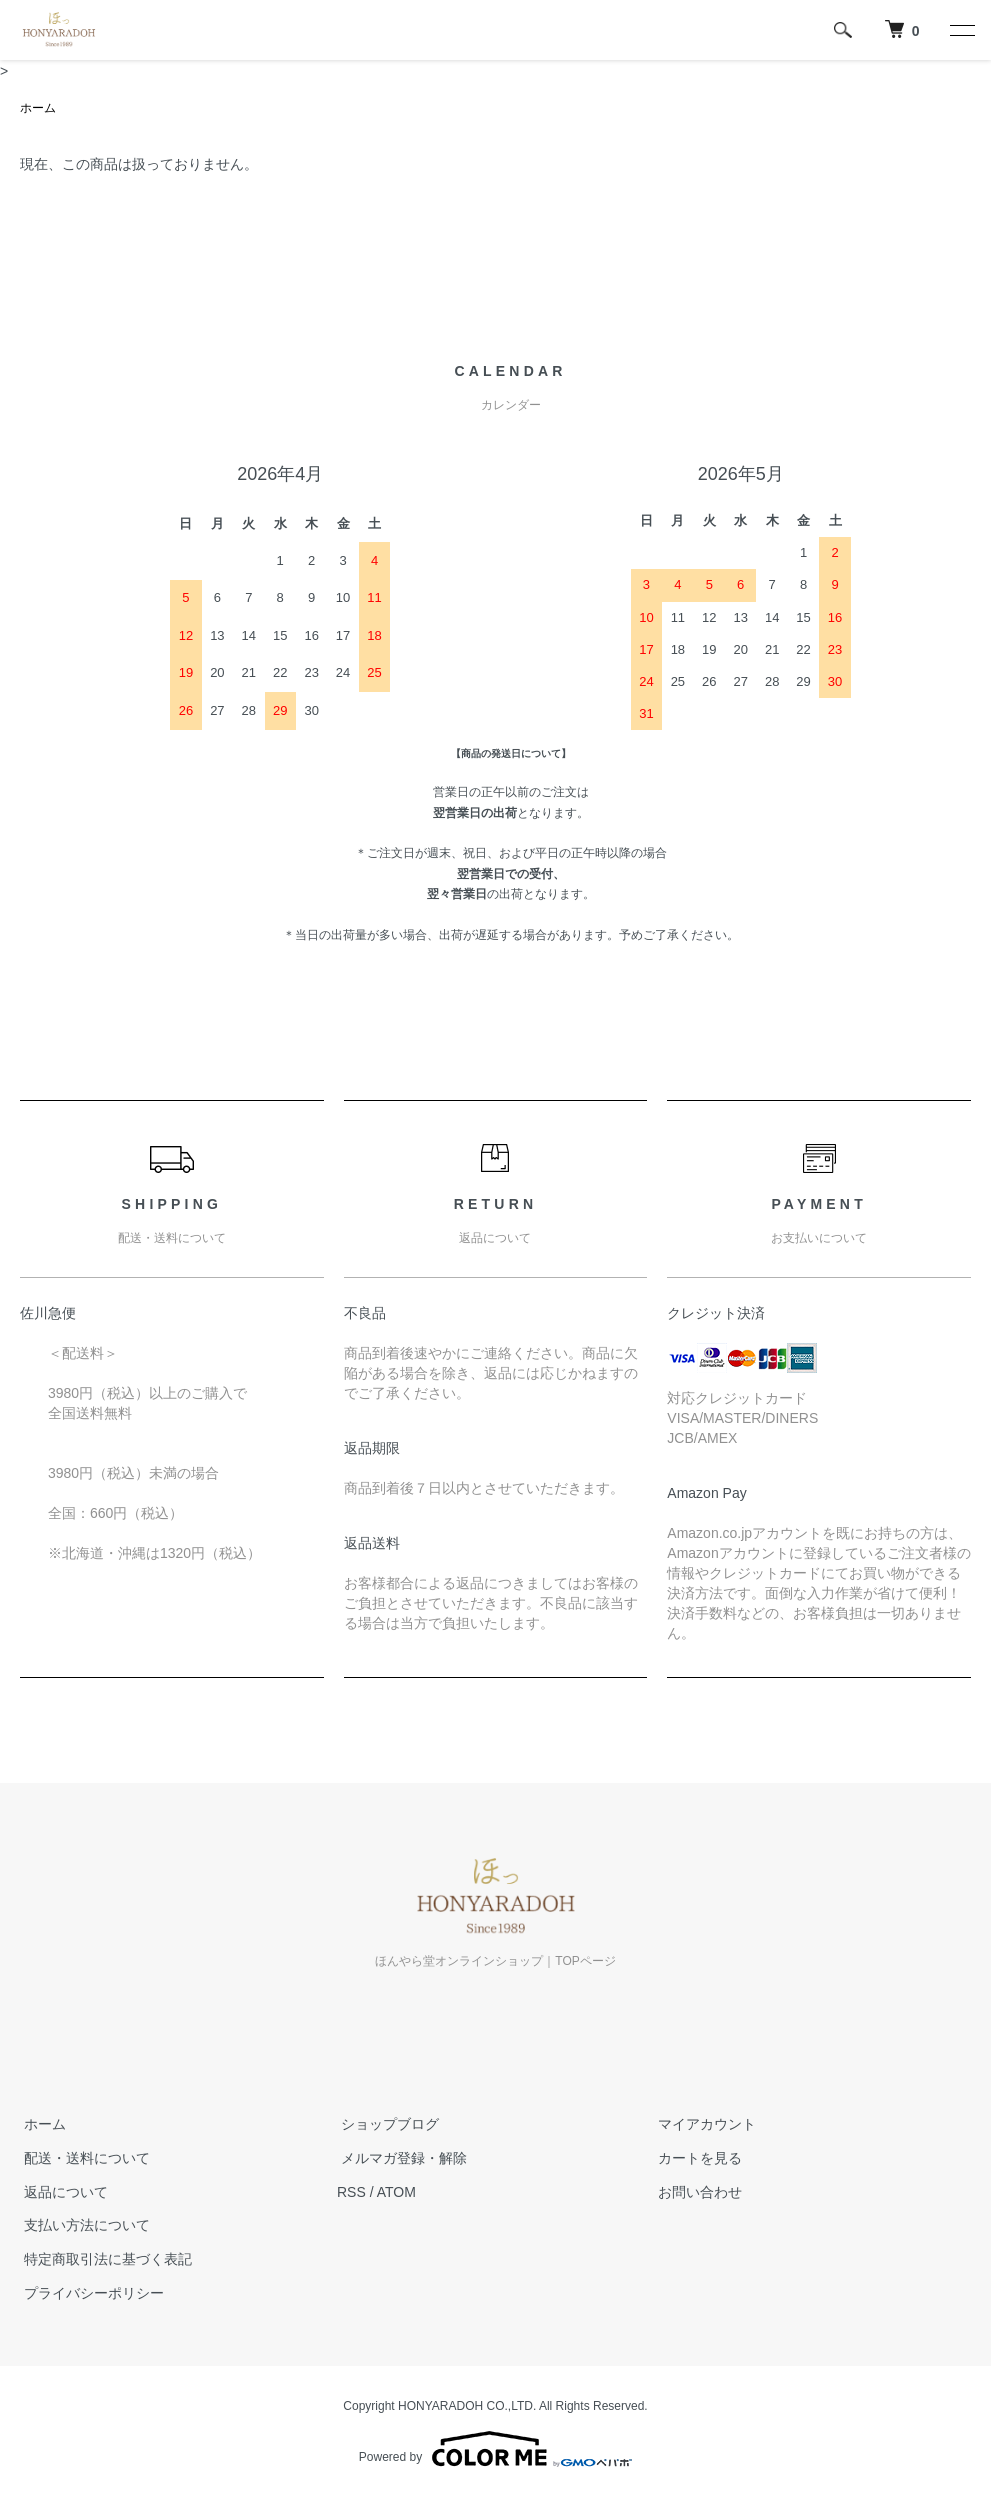  Describe the element at coordinates (104, 2260) in the screenshot. I see `特定商取引法に基づく表記` at that location.